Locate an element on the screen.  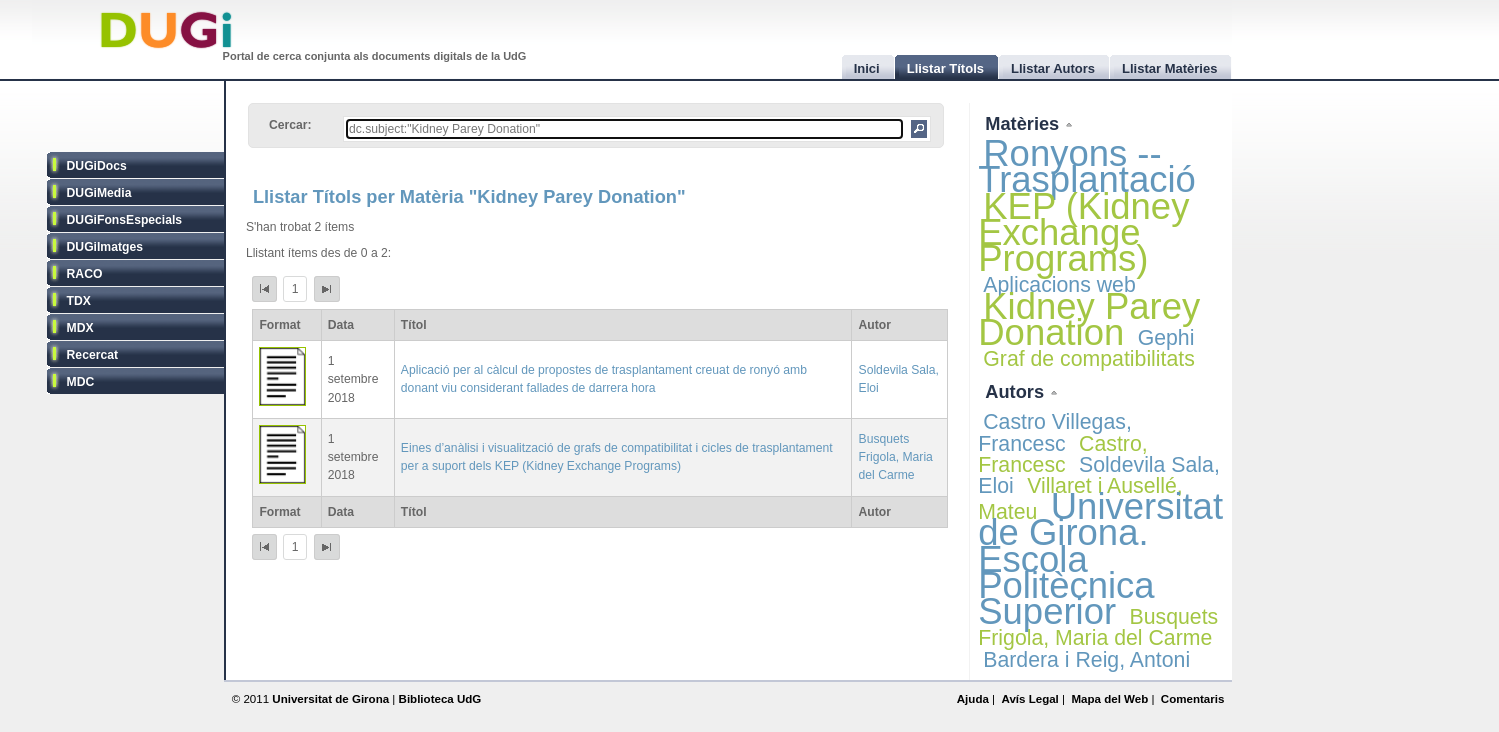
DUGiImatges is located at coordinates (105, 247).